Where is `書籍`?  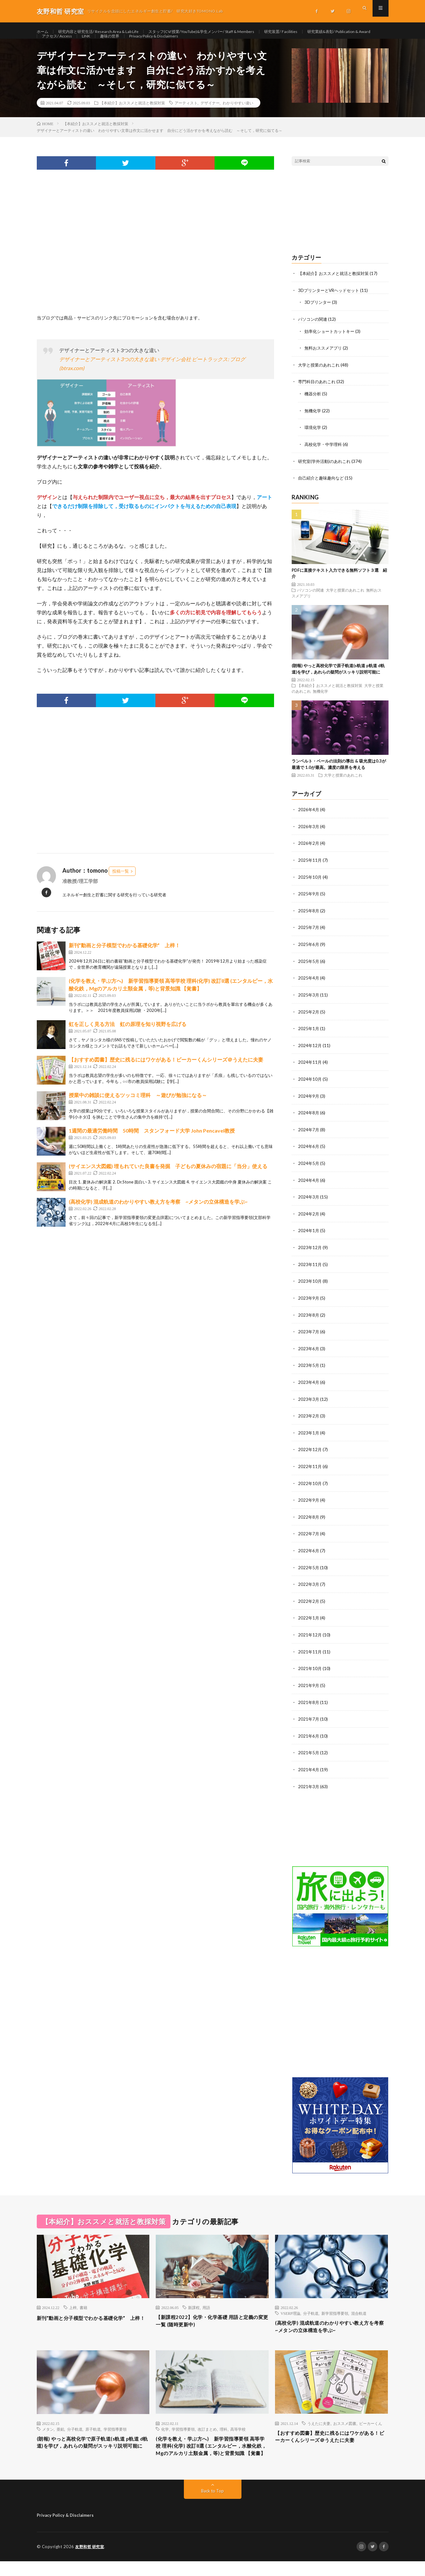 書籍 is located at coordinates (83, 2308).